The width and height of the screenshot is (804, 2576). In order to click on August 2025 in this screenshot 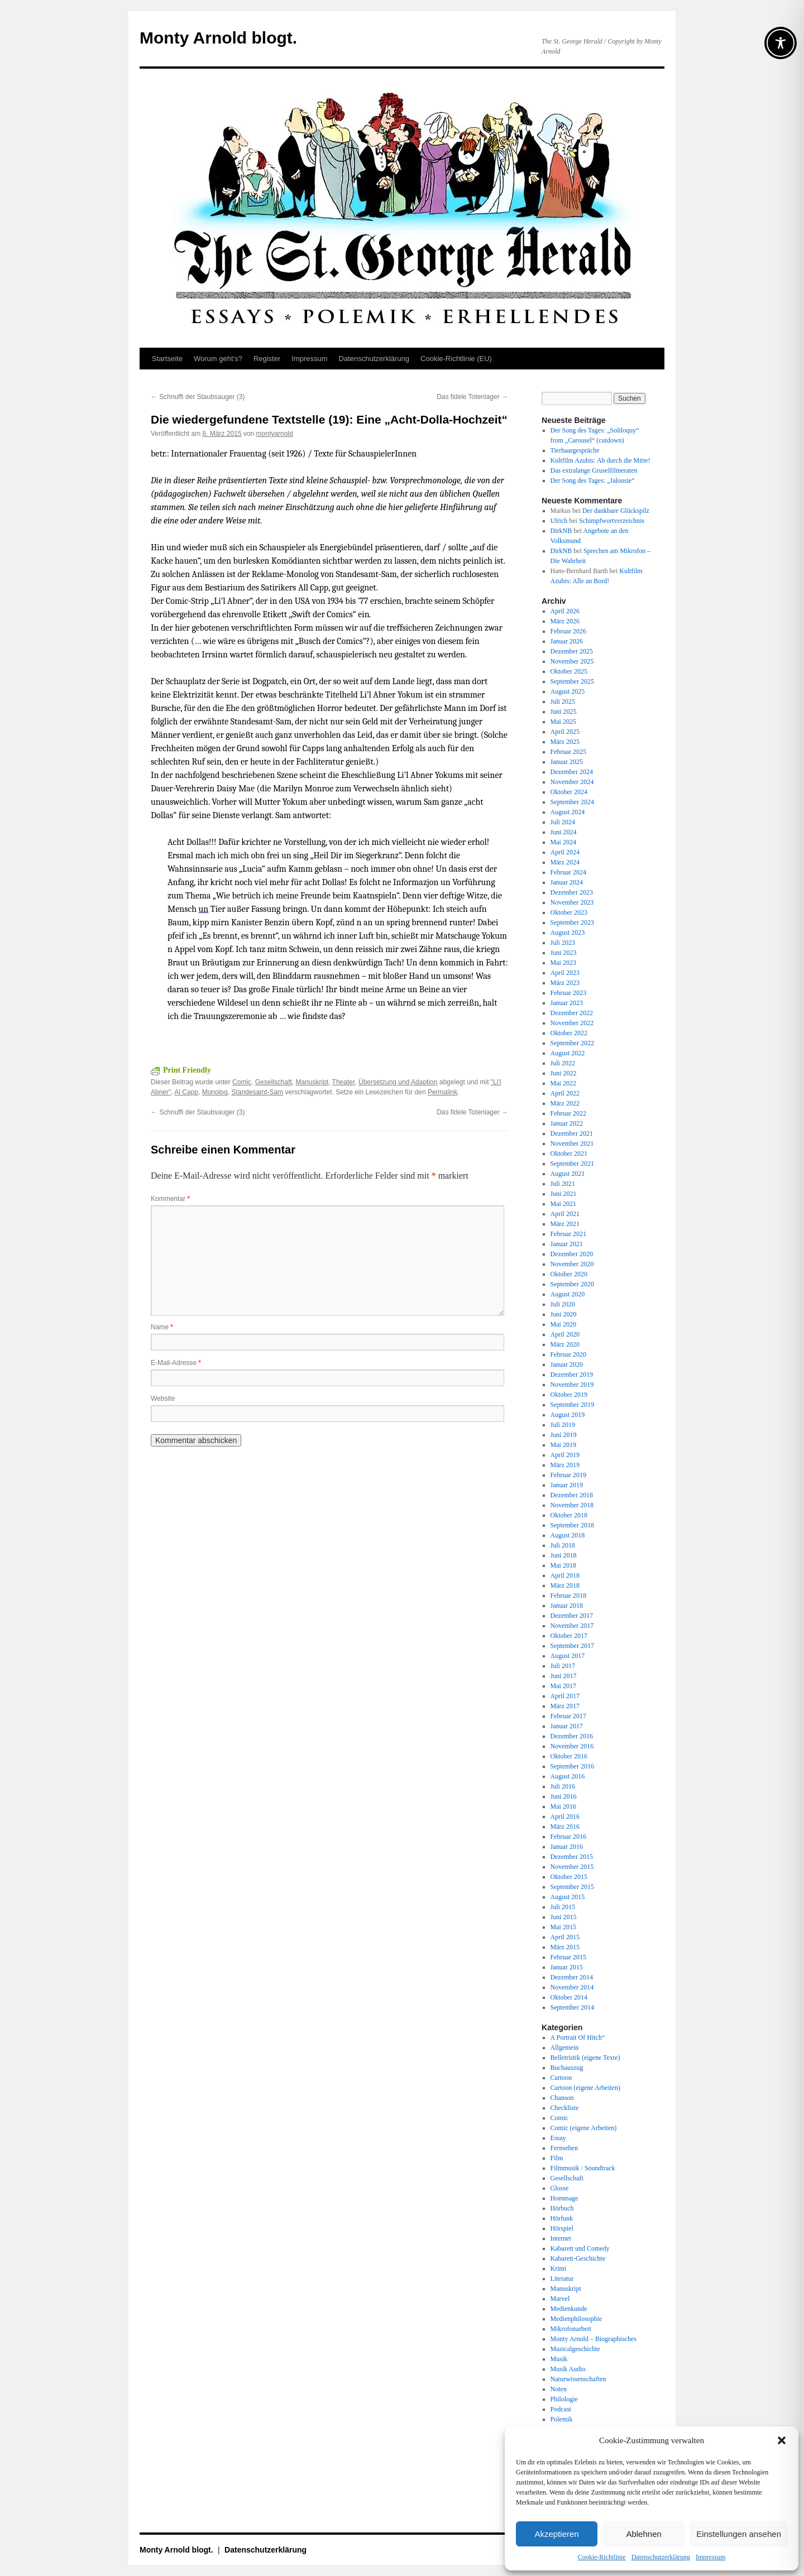, I will do `click(568, 691)`.